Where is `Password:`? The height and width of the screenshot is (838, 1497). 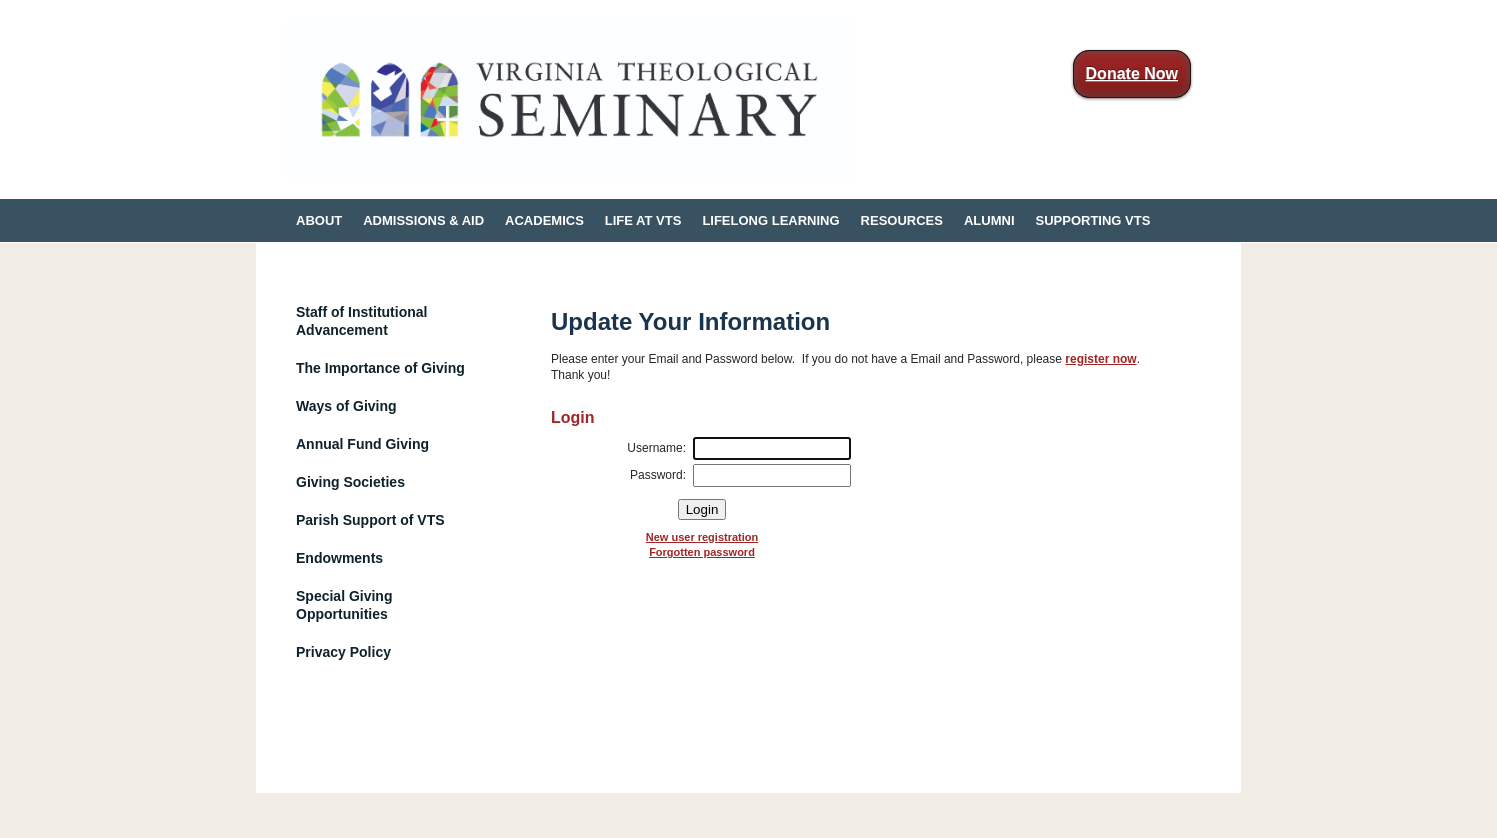 Password: is located at coordinates (658, 475).